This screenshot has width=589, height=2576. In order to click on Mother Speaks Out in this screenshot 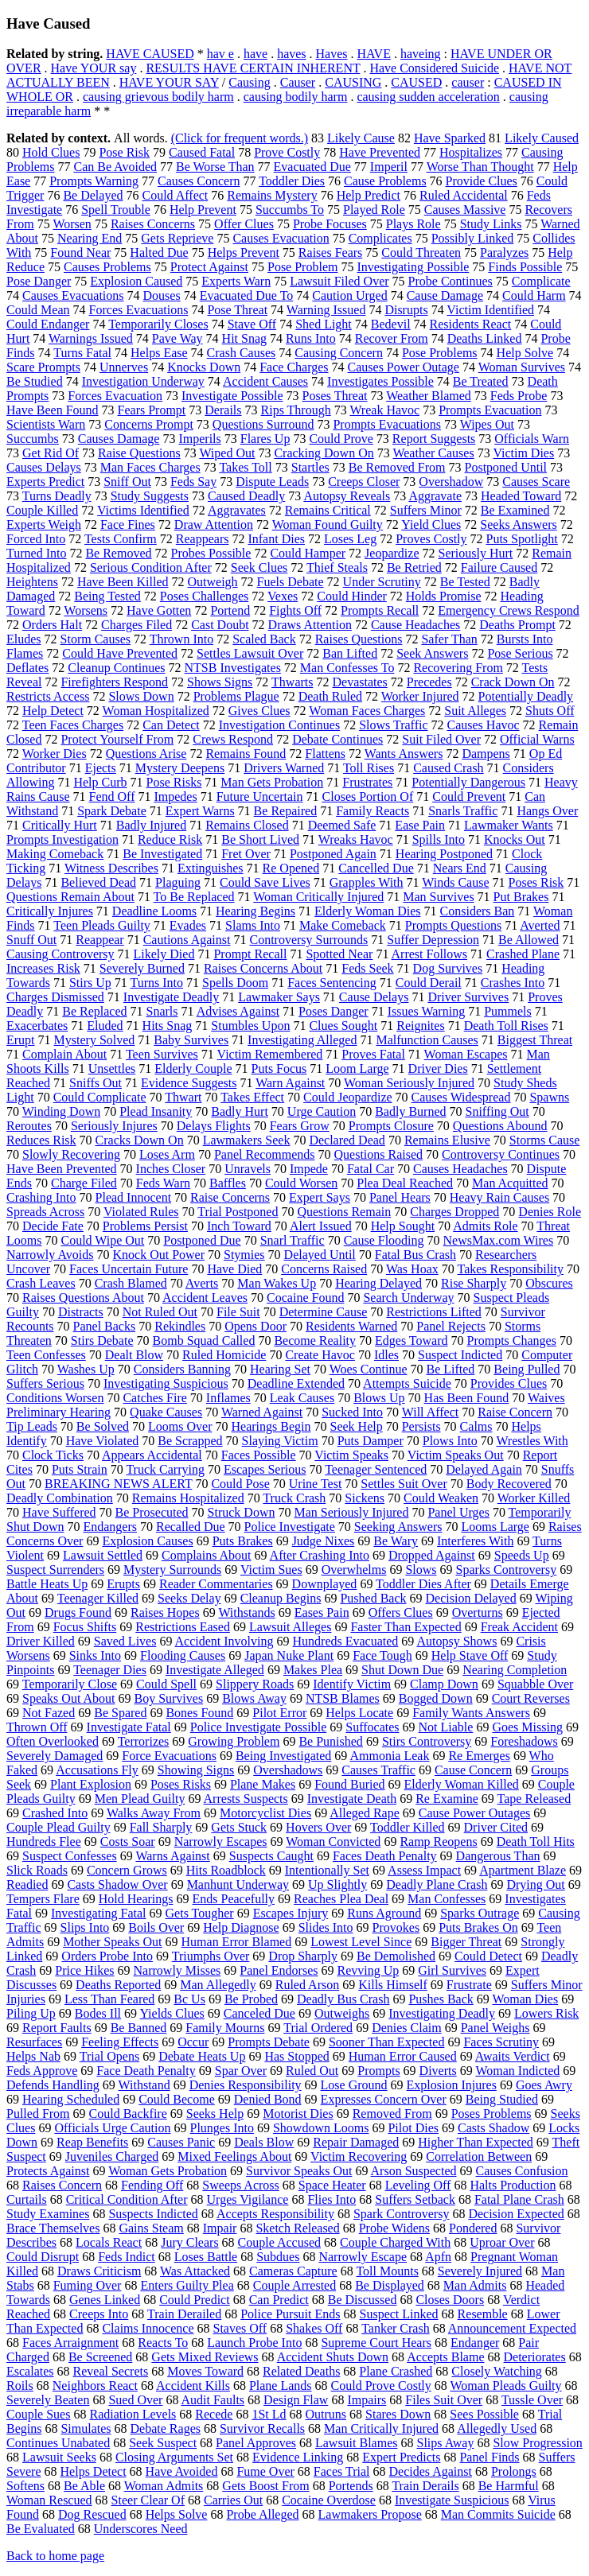, I will do `click(112, 1942)`.